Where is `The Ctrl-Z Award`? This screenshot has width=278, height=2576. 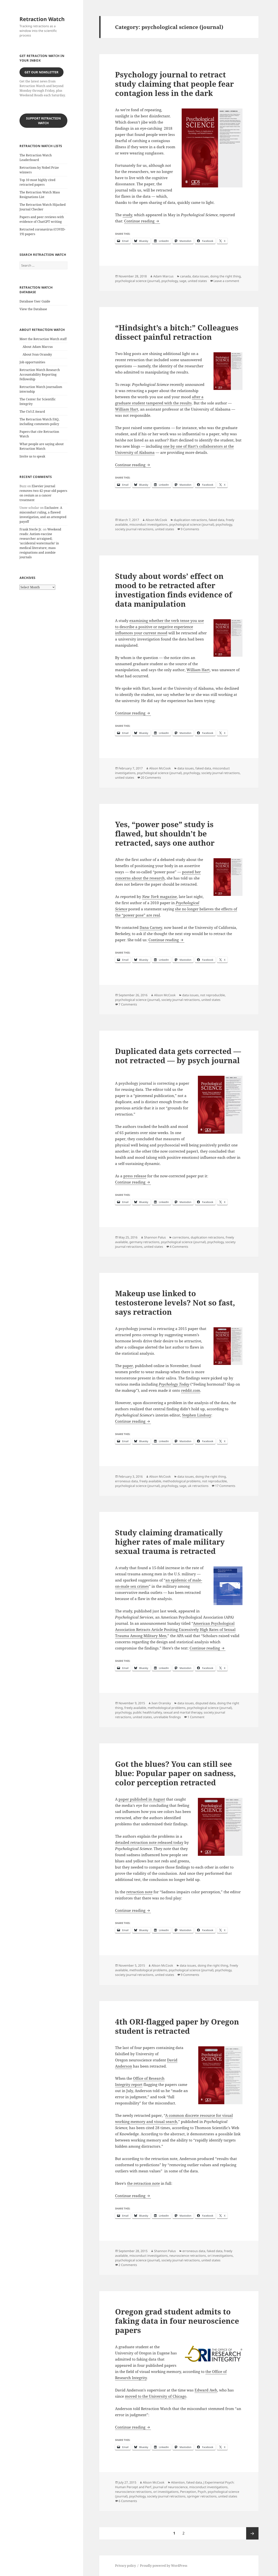
The Ctrl-Z Award is located at coordinates (32, 411).